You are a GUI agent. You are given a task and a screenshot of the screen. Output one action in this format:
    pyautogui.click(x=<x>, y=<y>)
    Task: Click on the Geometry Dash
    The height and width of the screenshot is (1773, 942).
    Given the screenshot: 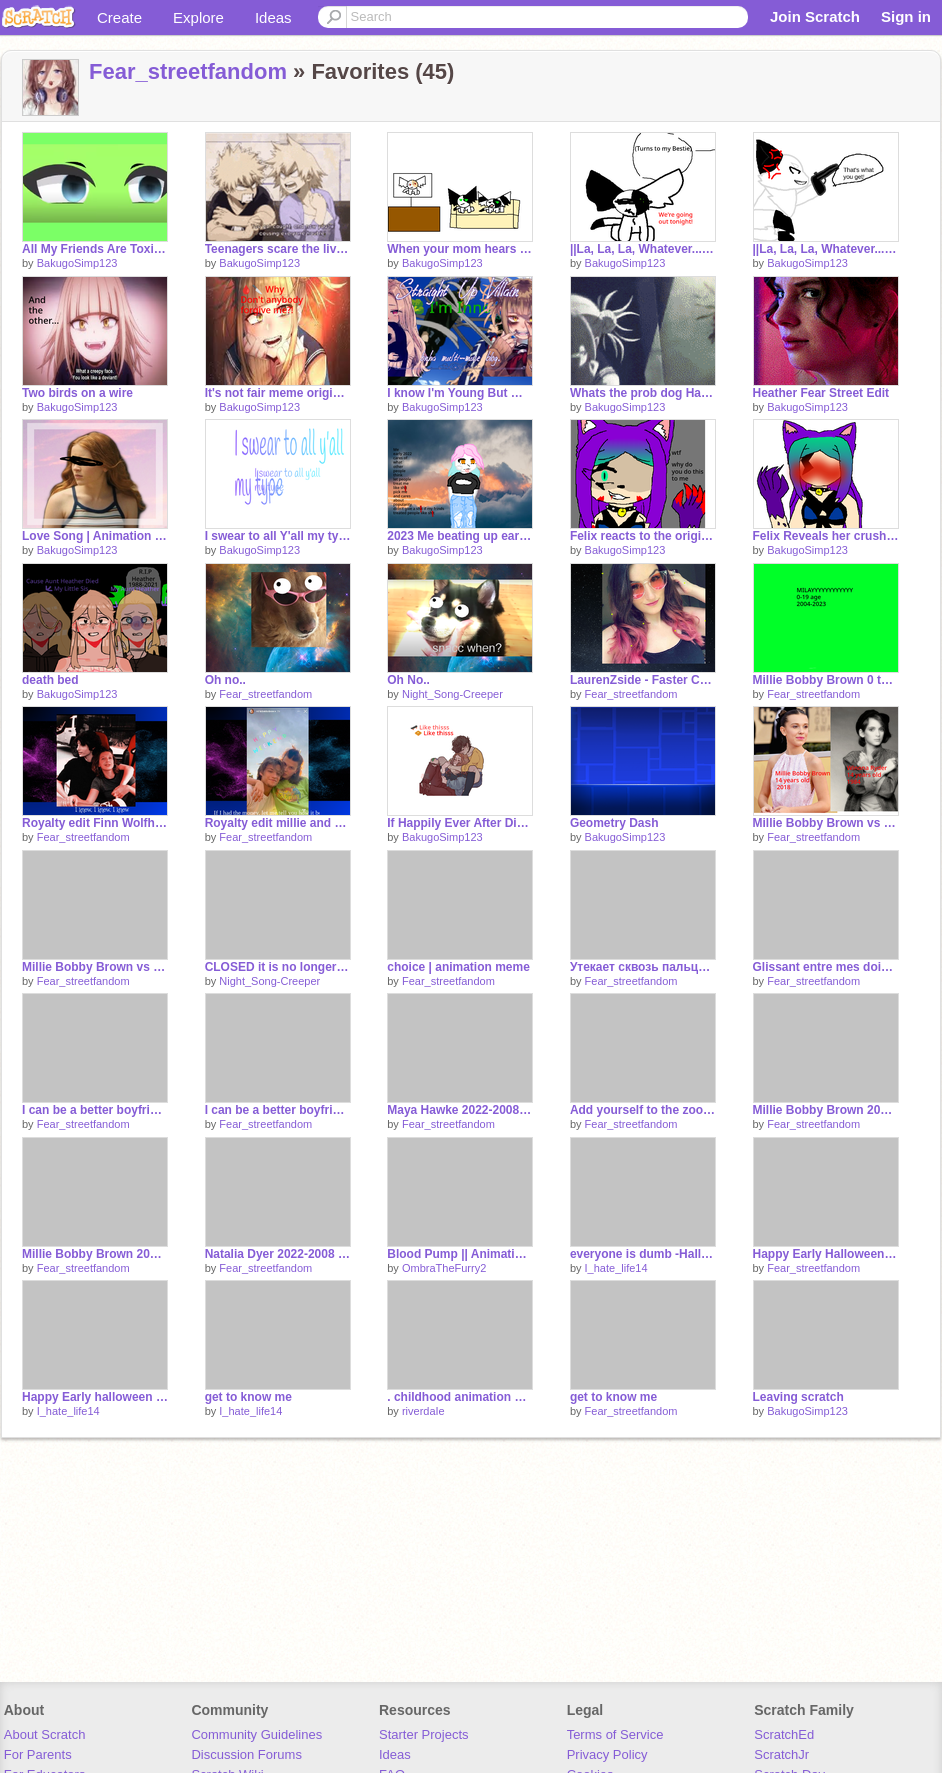 What is the action you would take?
    pyautogui.click(x=614, y=823)
    